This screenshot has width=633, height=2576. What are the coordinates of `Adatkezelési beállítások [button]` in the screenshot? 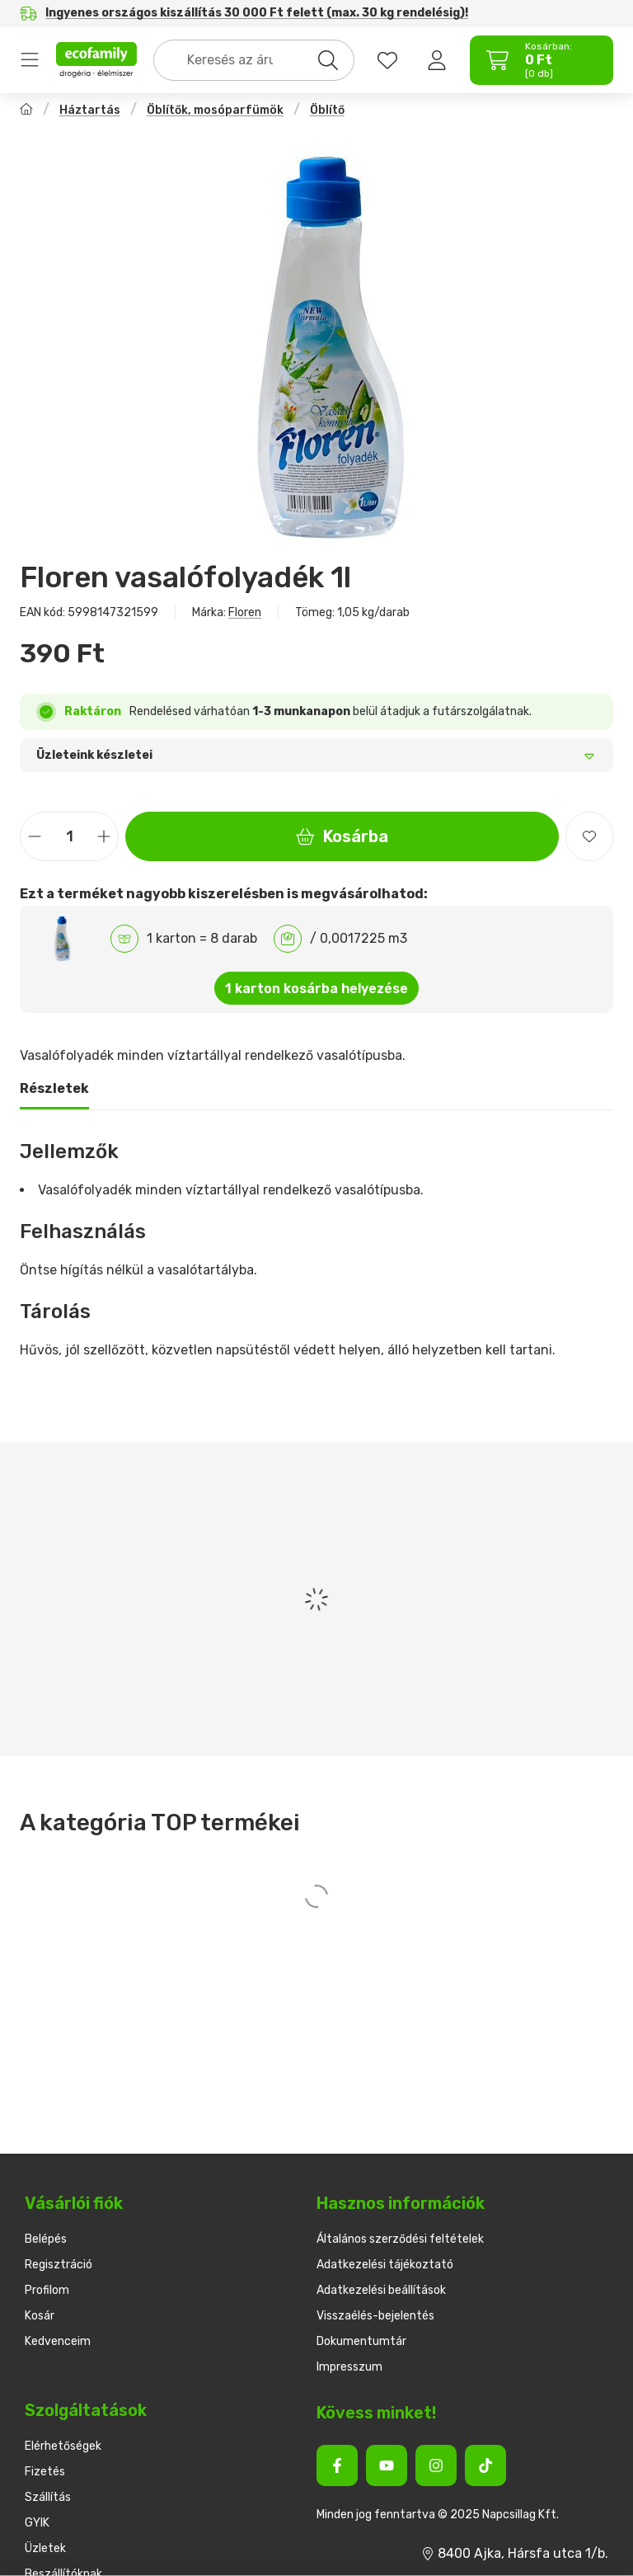 It's located at (381, 2290).